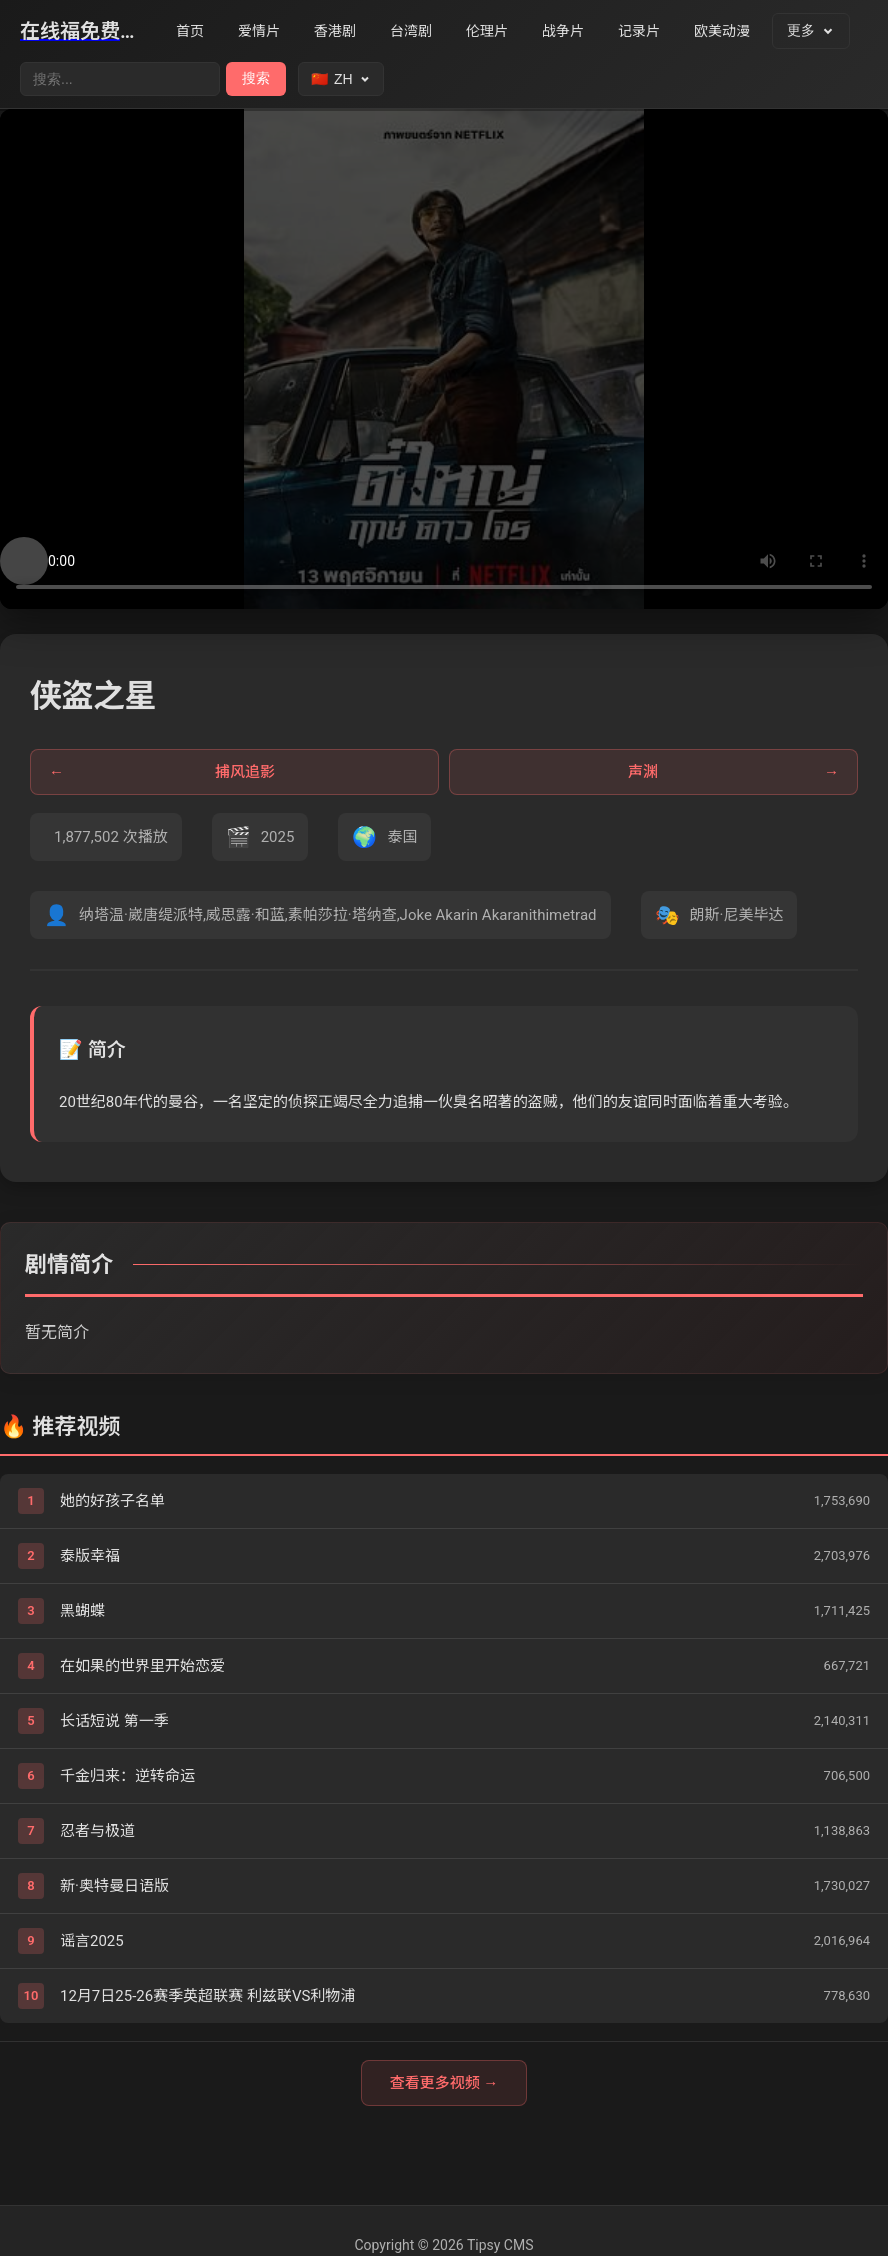 This screenshot has width=888, height=2256. I want to click on 战争片, so click(563, 31).